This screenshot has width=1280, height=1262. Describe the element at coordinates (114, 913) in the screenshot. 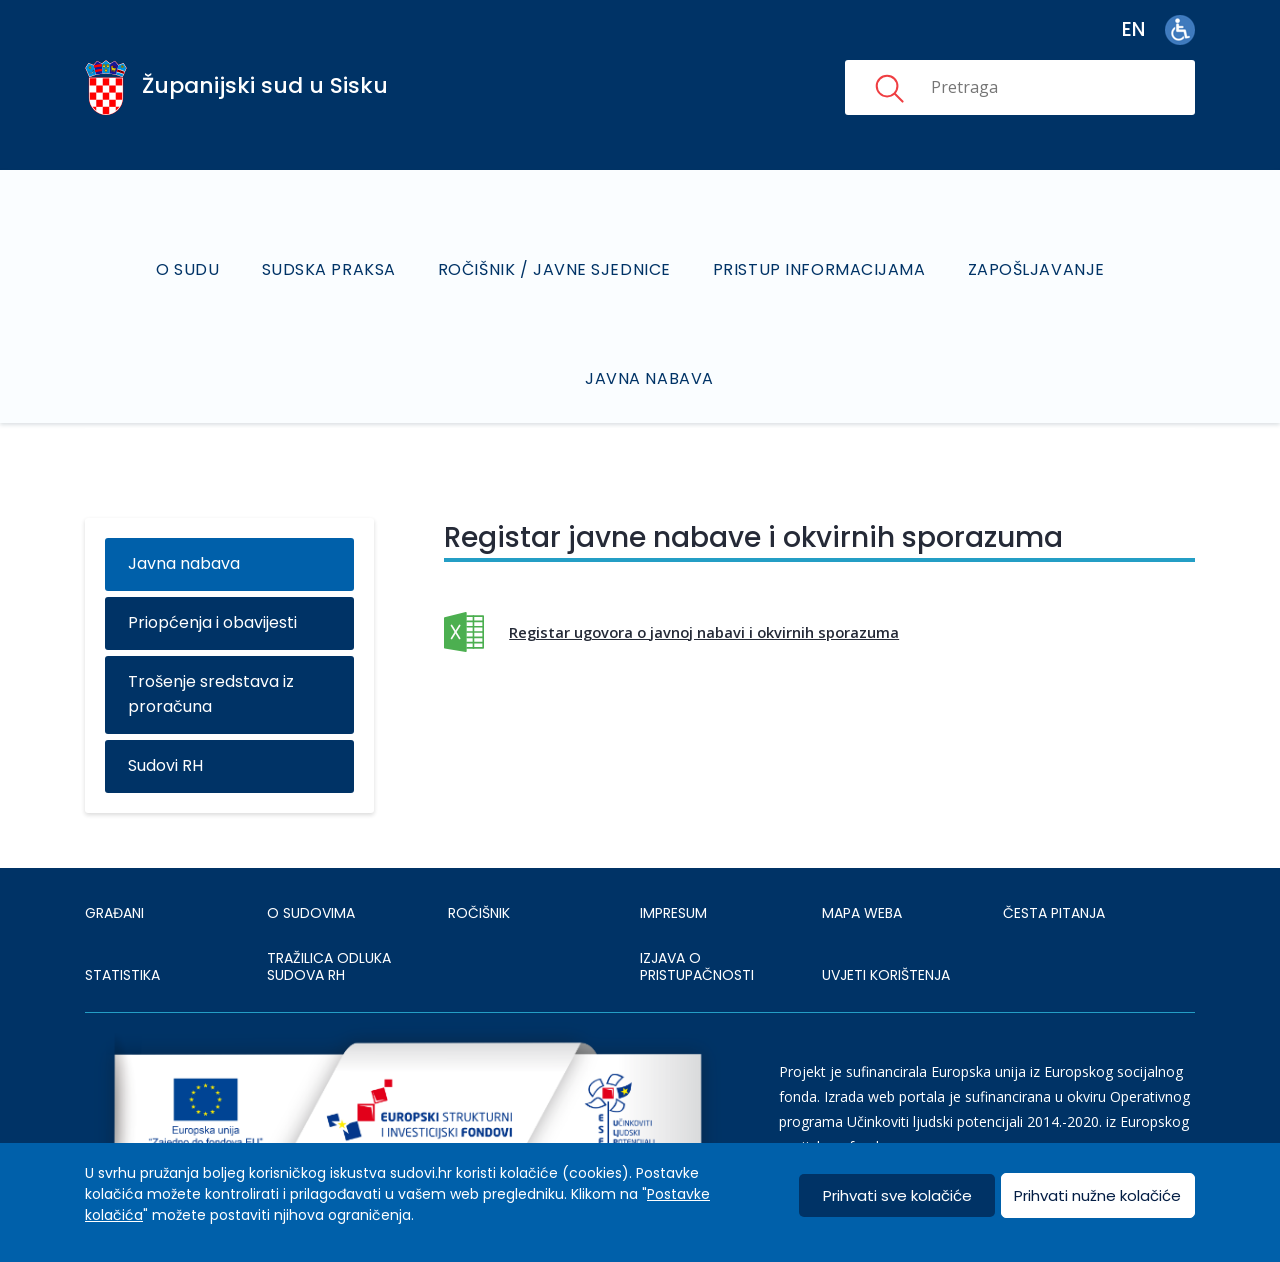

I see `Građani` at that location.